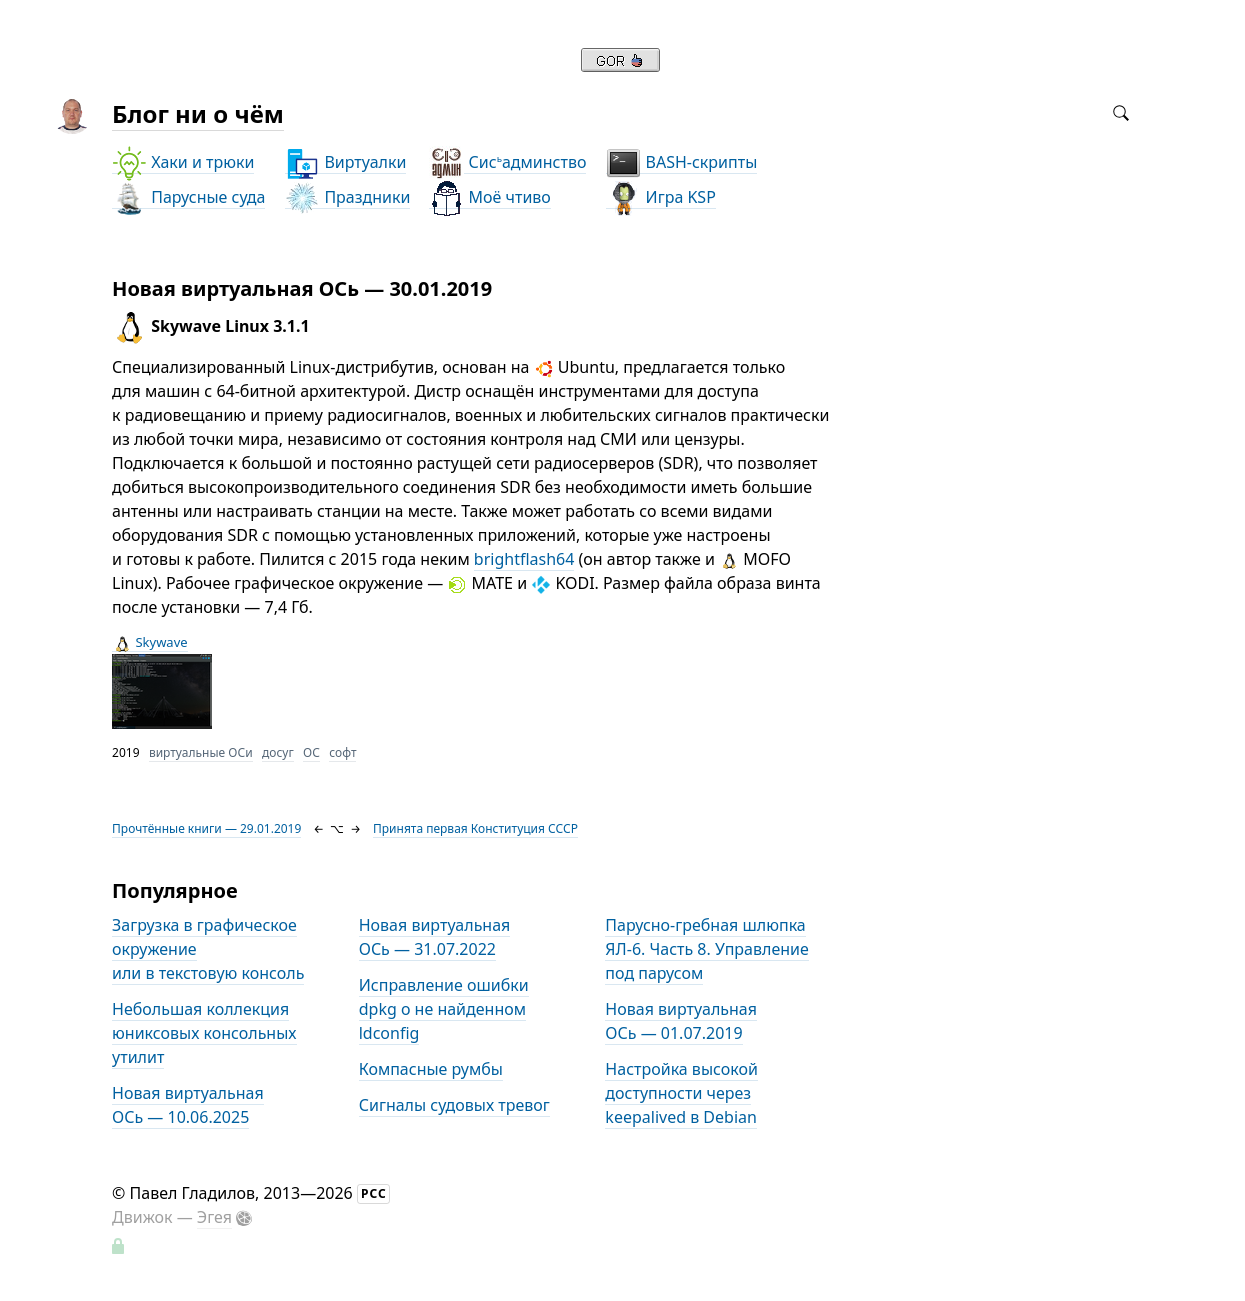 Image resolution: width=1245 pixels, height=1301 pixels. What do you see at coordinates (183, 162) in the screenshot?
I see `Хаки и трюки` at bounding box center [183, 162].